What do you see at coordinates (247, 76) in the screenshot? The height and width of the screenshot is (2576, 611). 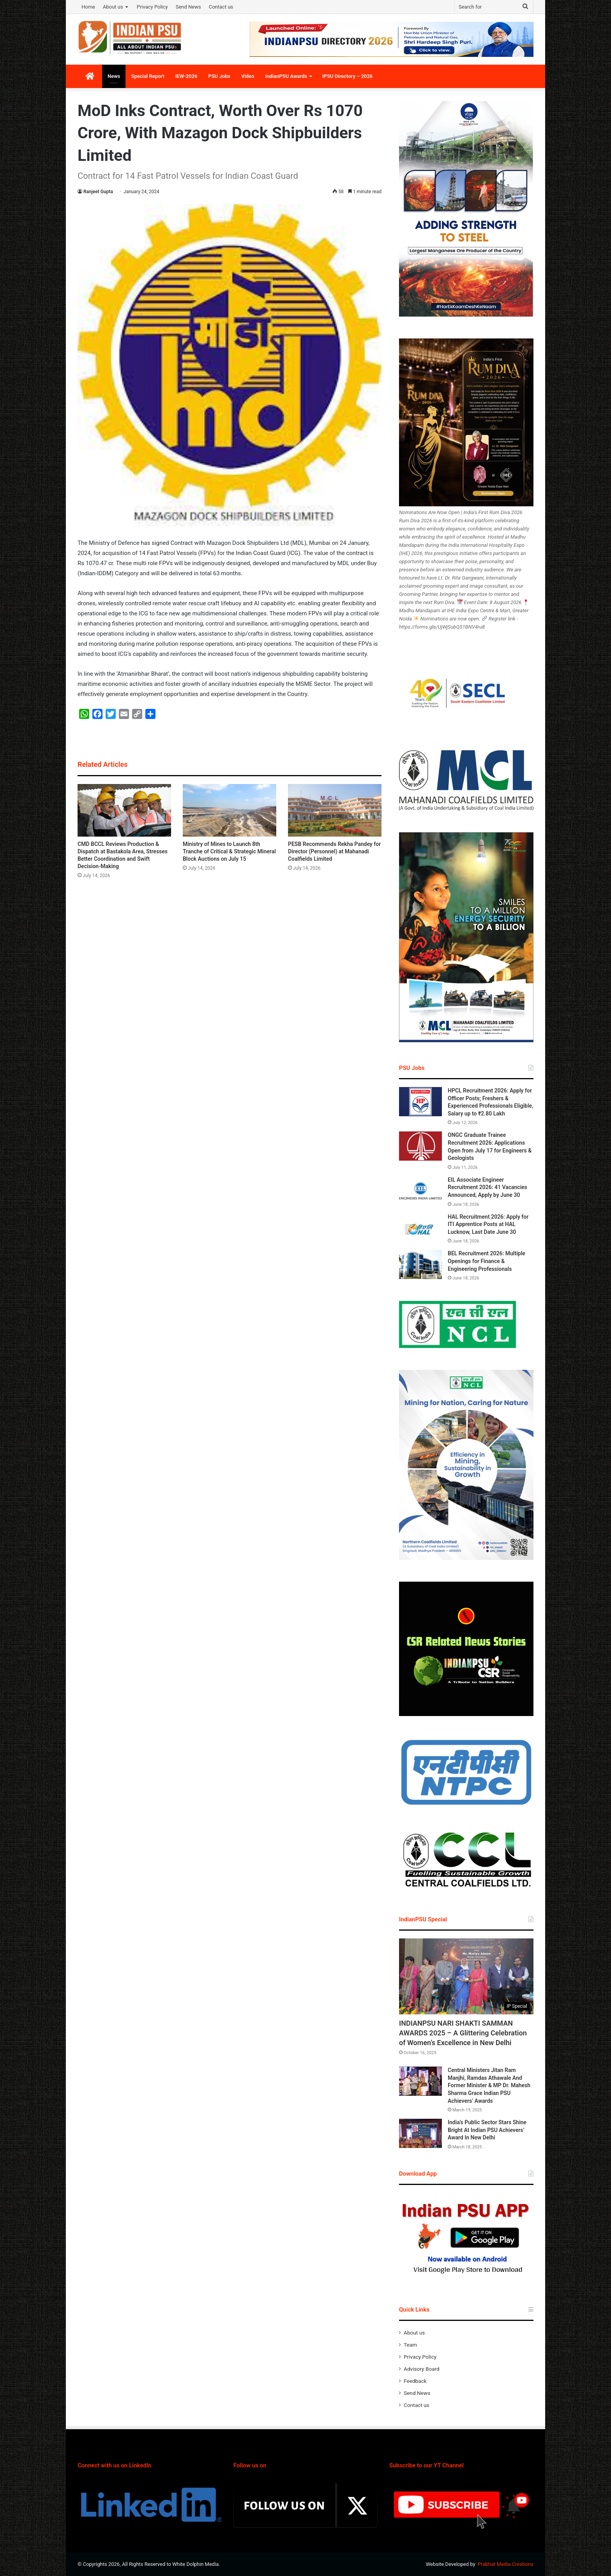 I see `Video` at bounding box center [247, 76].